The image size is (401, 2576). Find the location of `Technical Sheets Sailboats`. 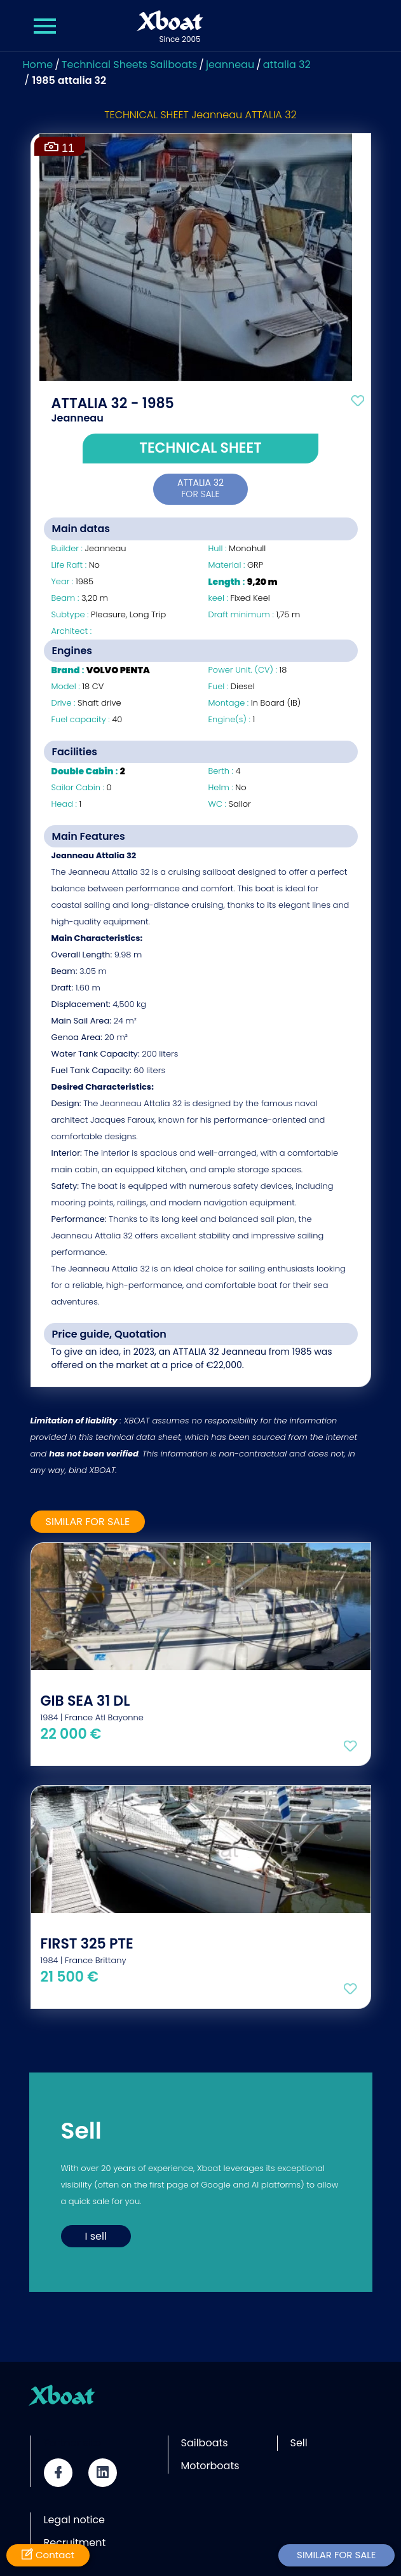

Technical Sheets Sailboats is located at coordinates (130, 64).